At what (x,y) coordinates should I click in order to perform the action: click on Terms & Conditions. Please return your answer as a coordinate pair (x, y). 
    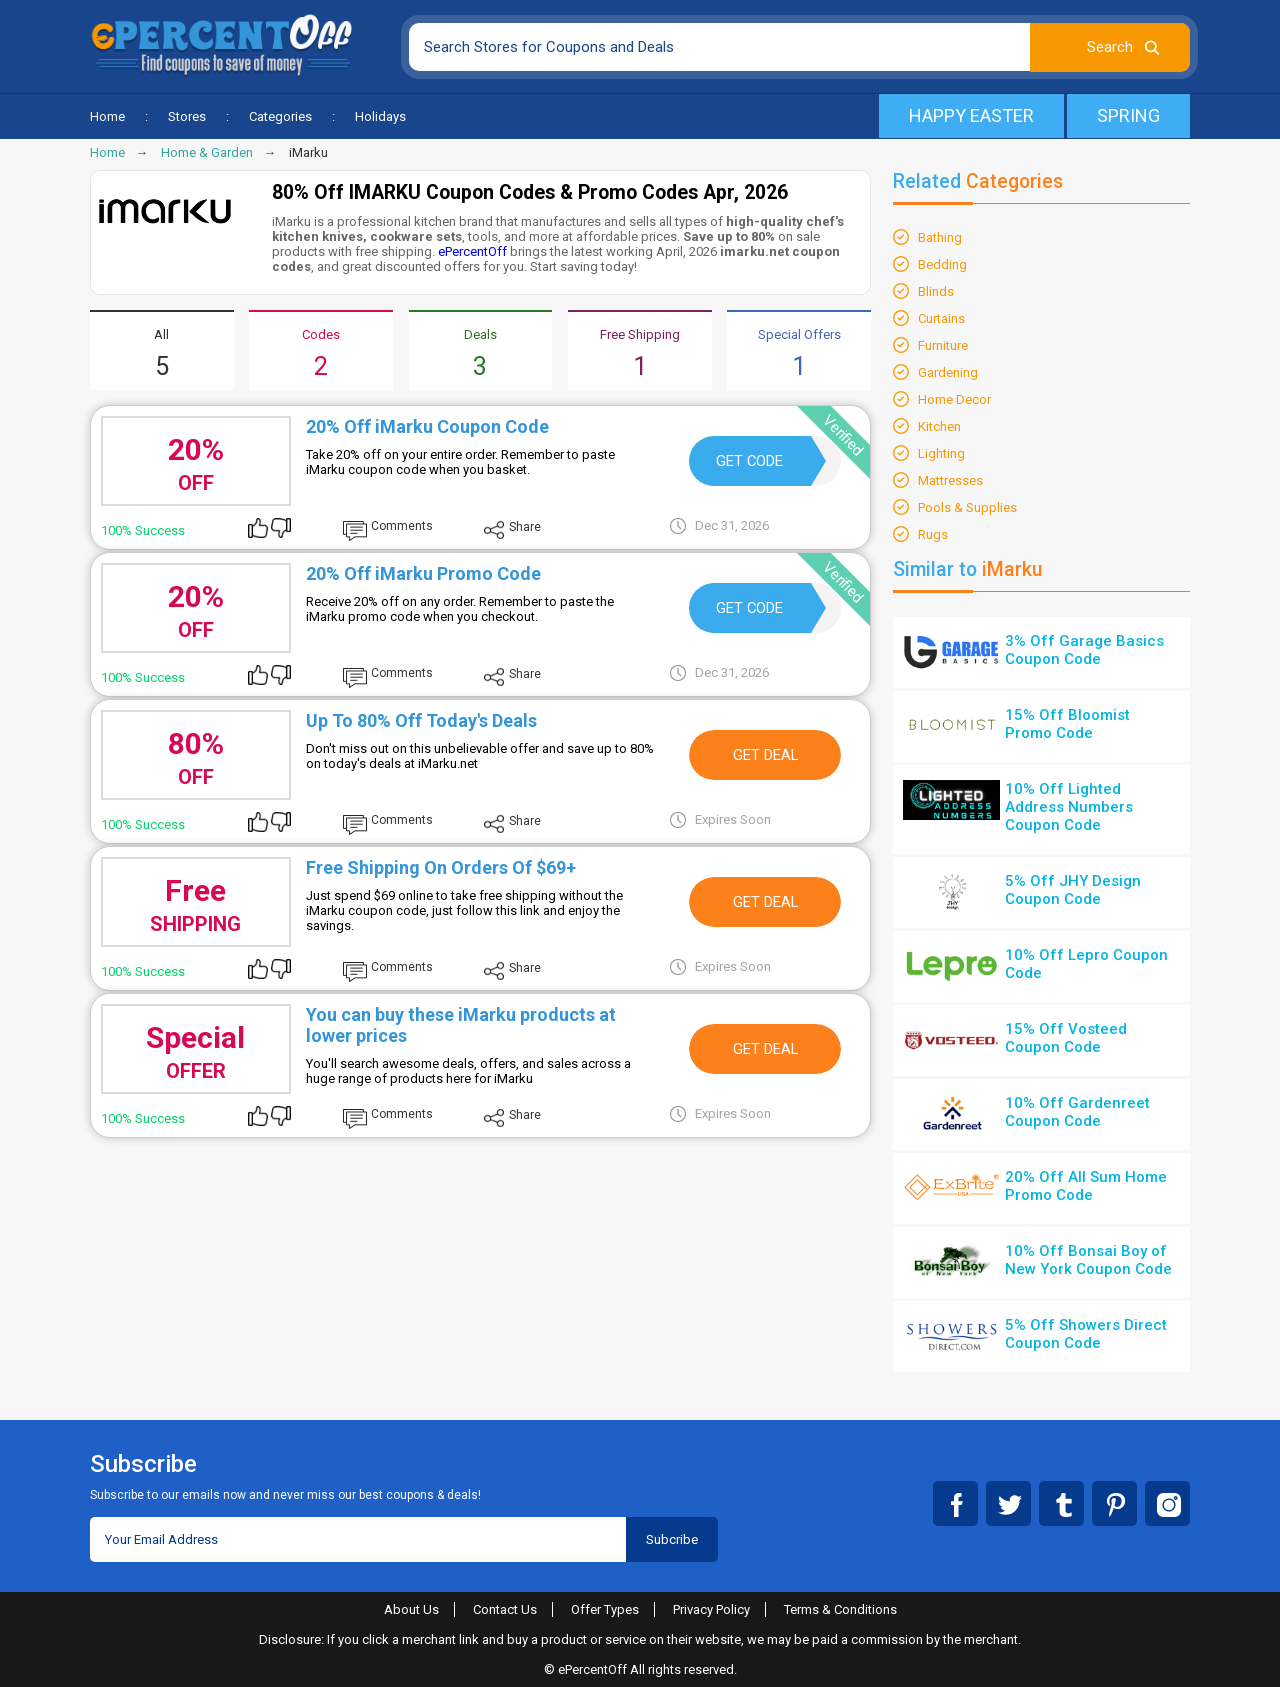
    Looking at the image, I should click on (840, 1609).